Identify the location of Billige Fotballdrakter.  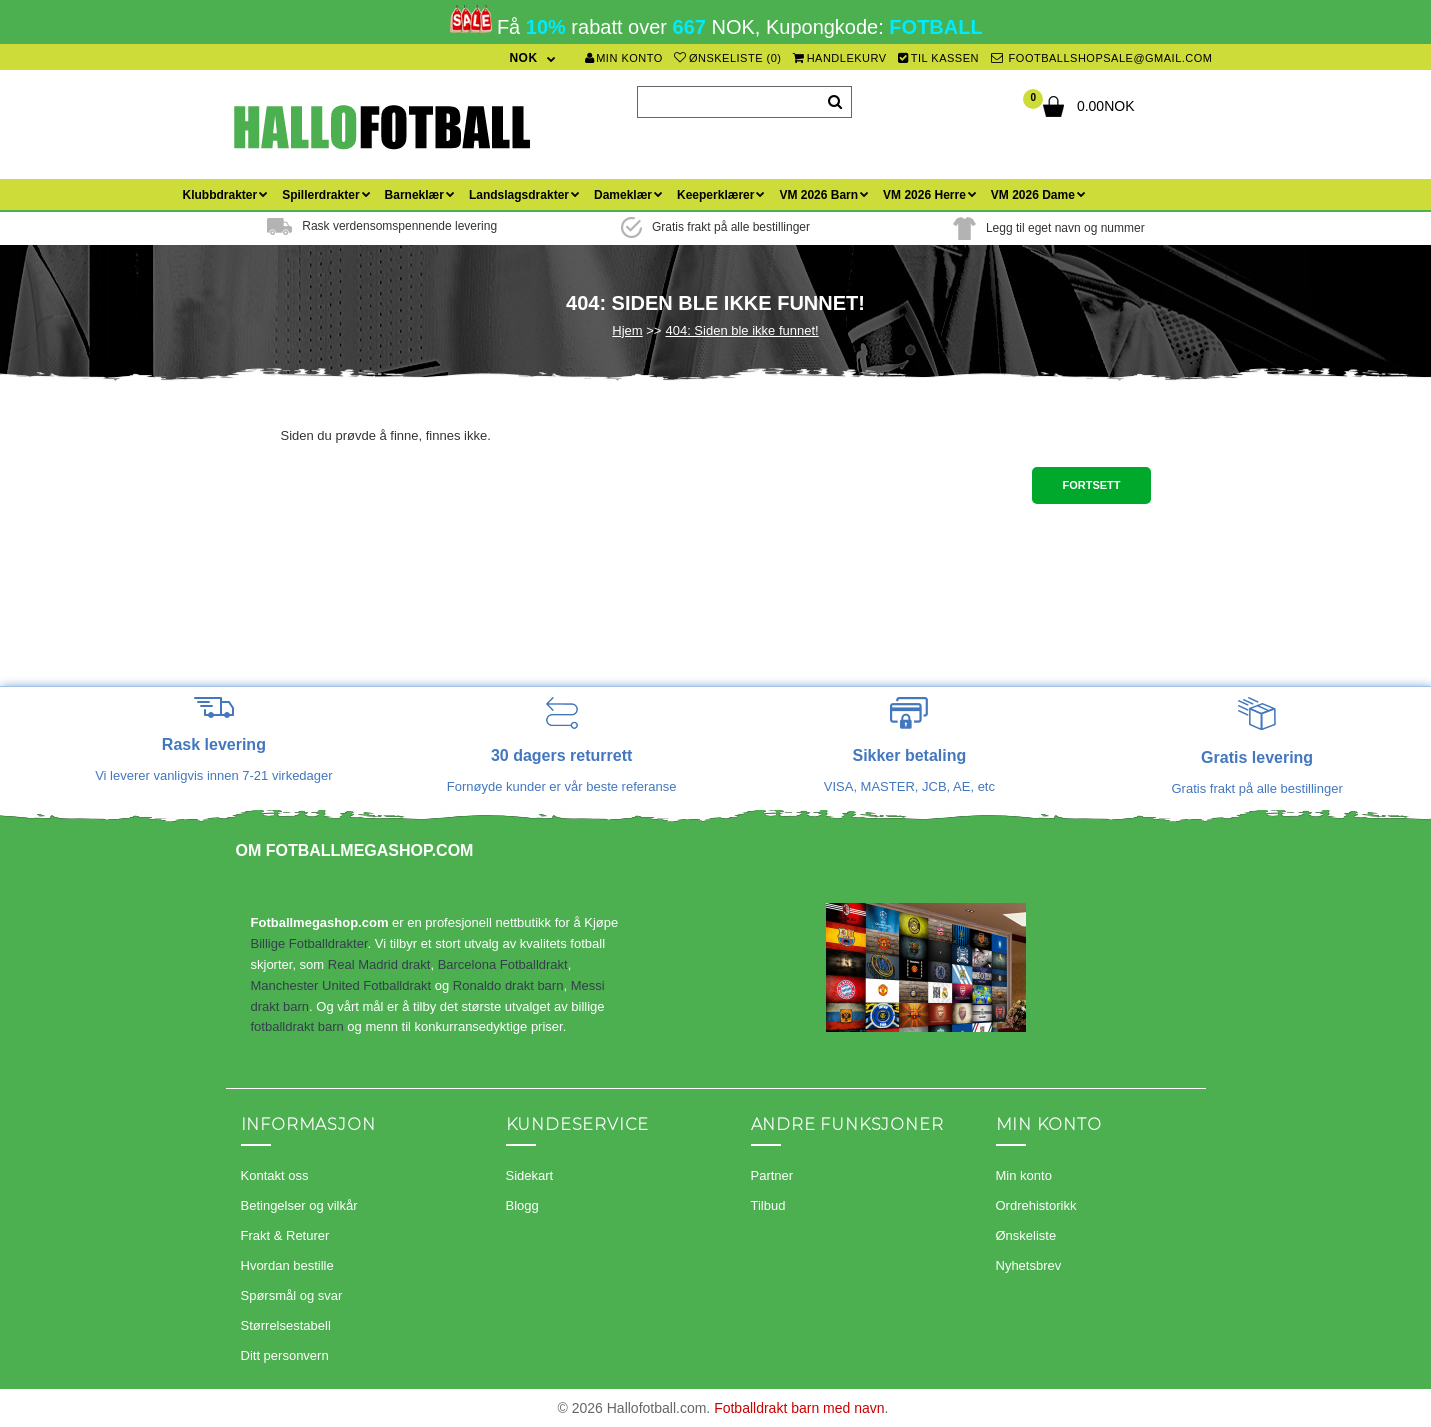
(309, 943).